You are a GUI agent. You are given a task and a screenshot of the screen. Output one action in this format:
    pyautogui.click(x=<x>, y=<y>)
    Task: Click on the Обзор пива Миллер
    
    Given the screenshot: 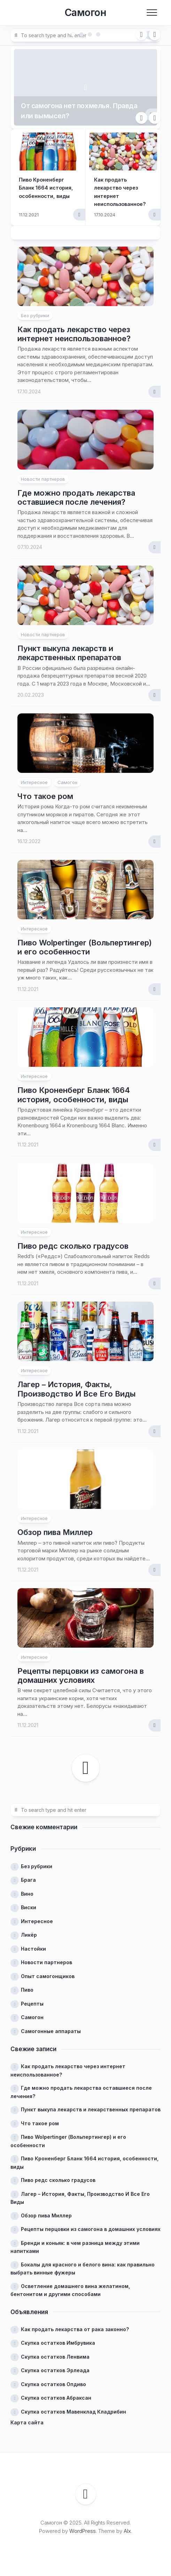 What is the action you would take?
    pyautogui.click(x=55, y=1527)
    